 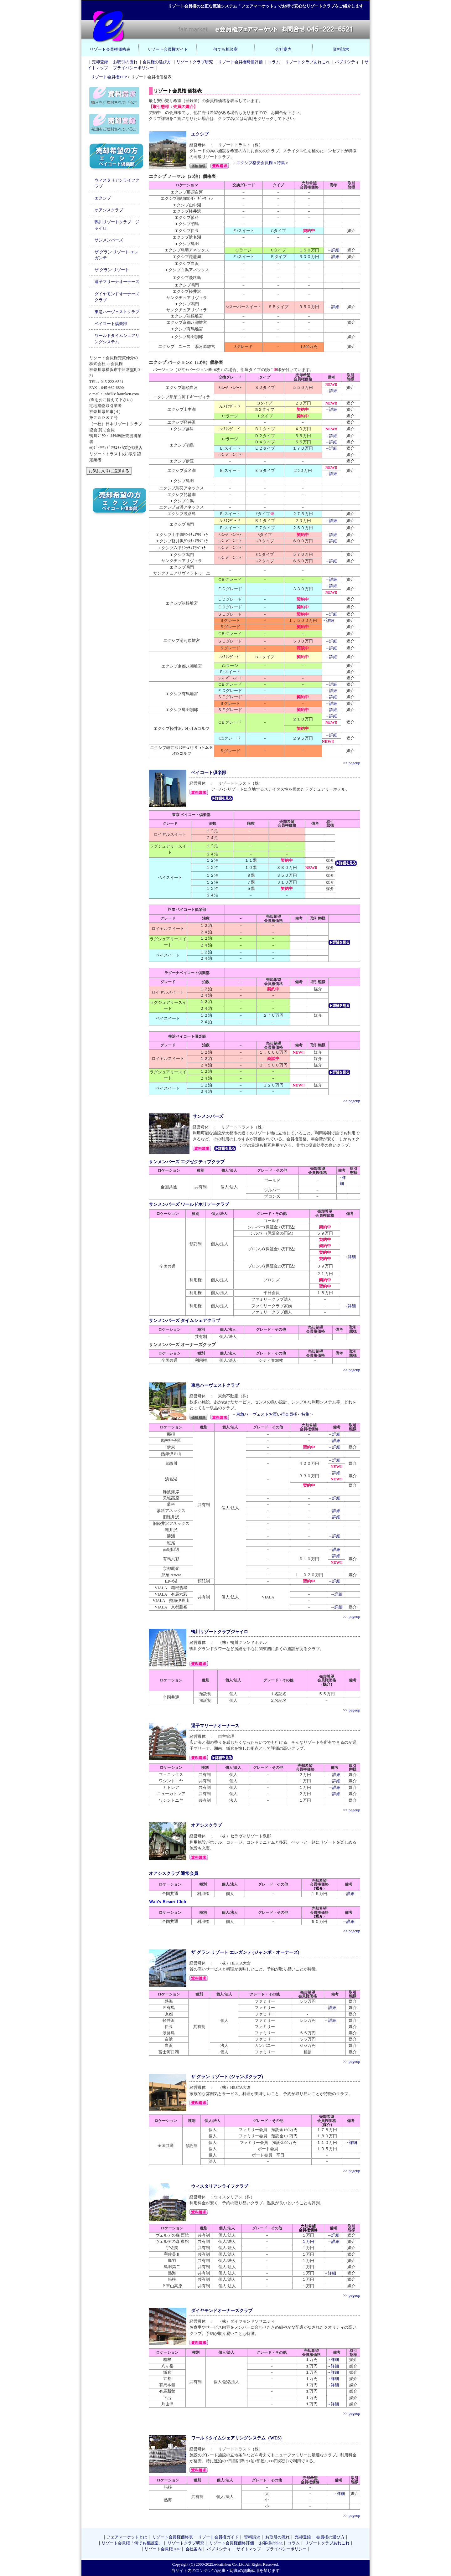 What do you see at coordinates (109, 240) in the screenshot?
I see `サンメンバーズ` at bounding box center [109, 240].